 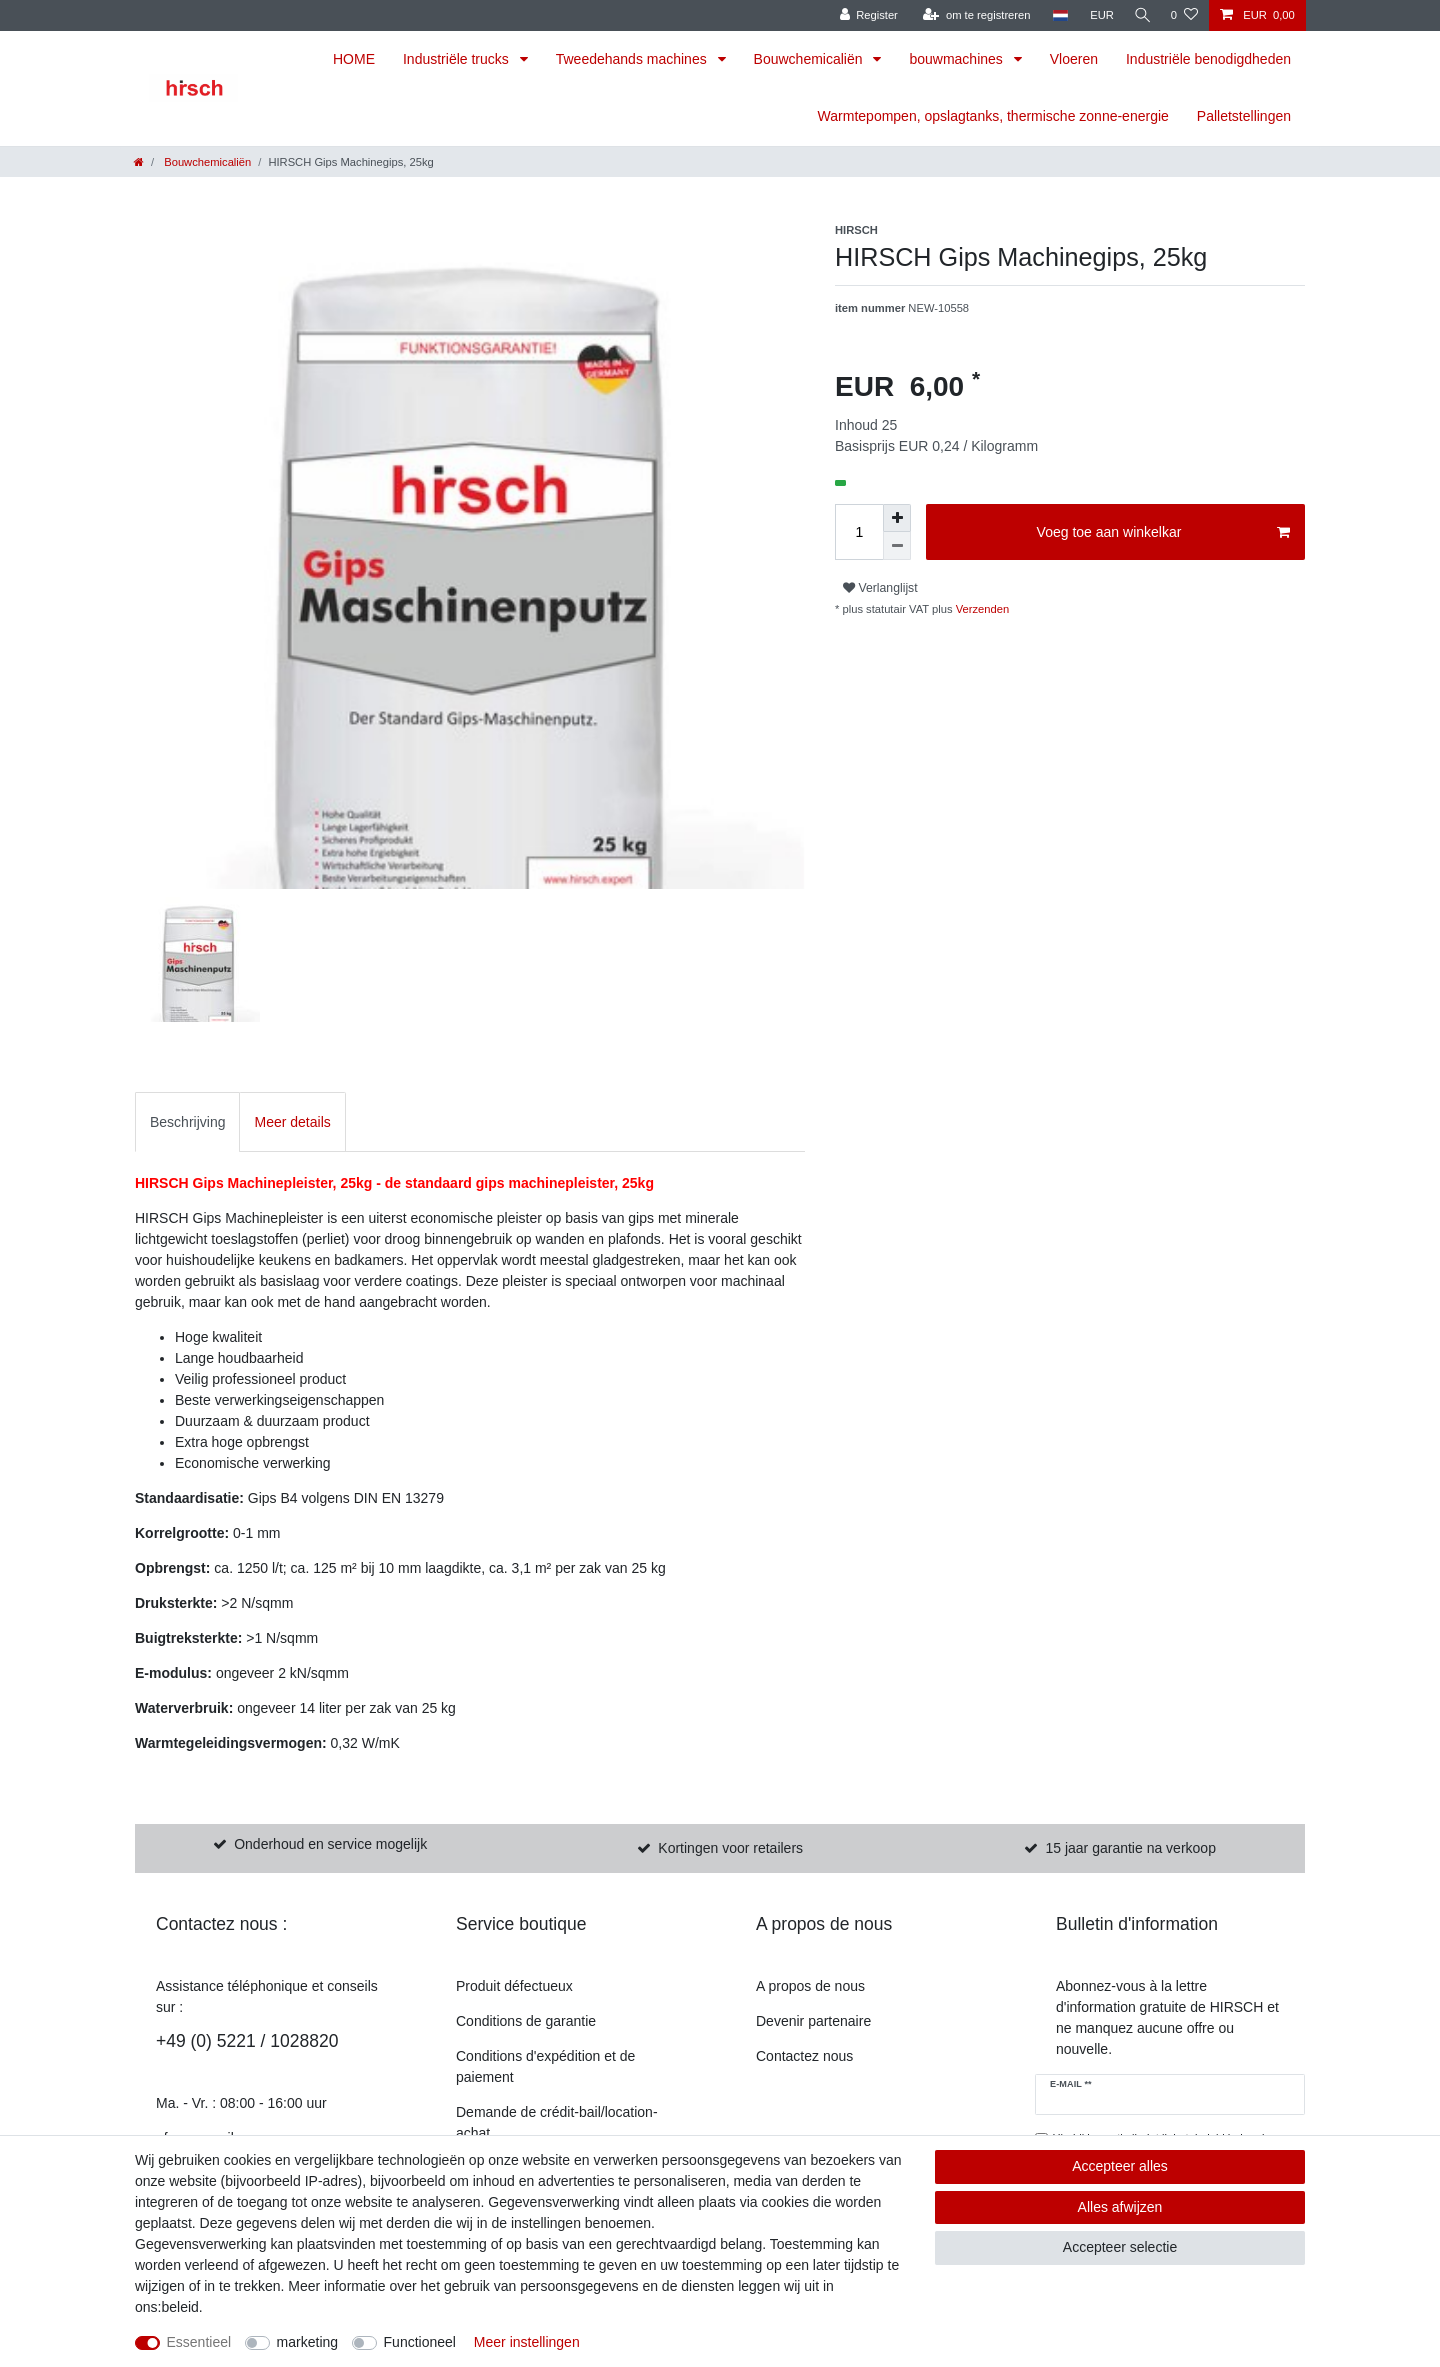 What do you see at coordinates (1120, 2247) in the screenshot?
I see `Accepteer selectie` at bounding box center [1120, 2247].